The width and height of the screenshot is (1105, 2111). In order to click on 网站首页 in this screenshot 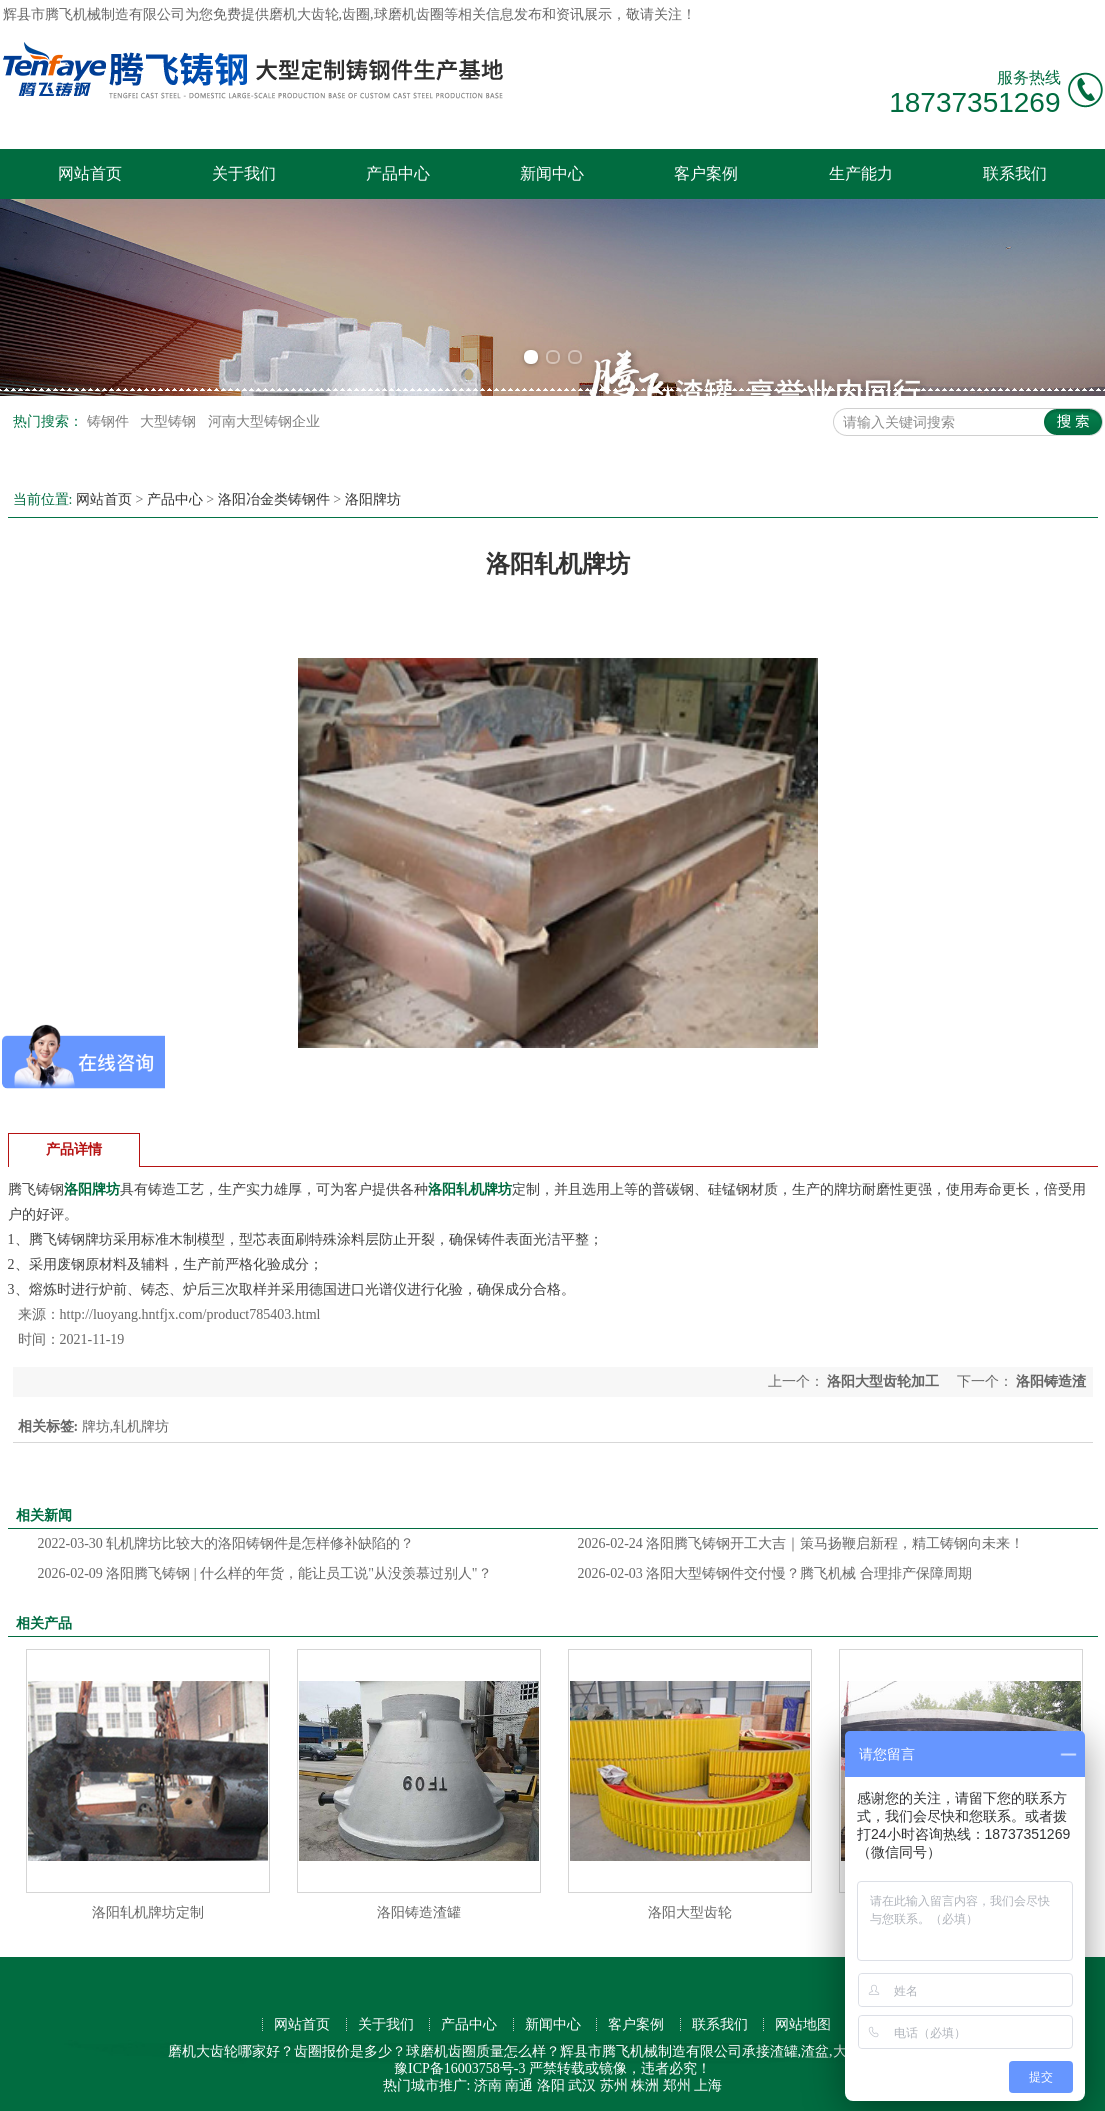, I will do `click(90, 173)`.